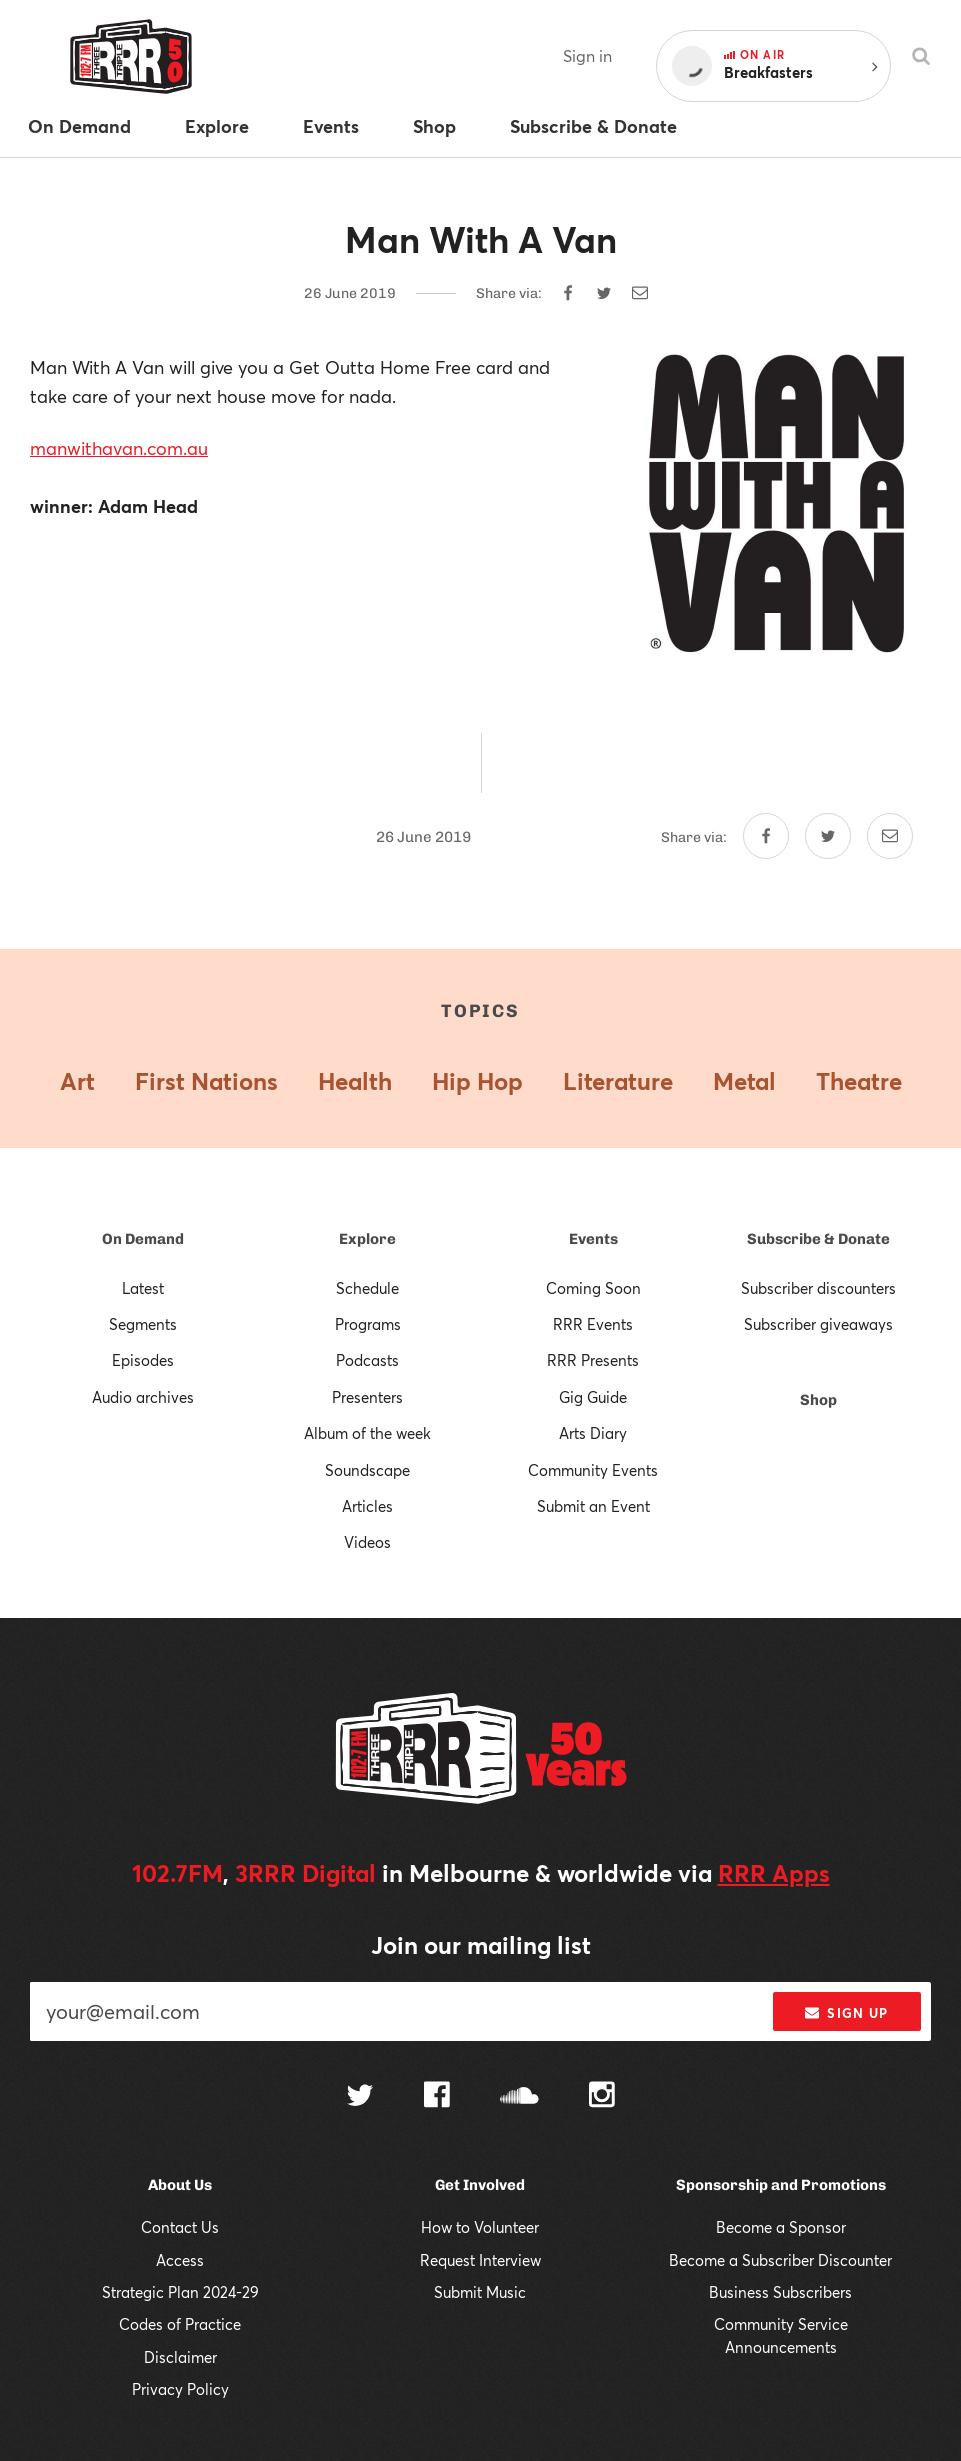 This screenshot has height=2461, width=961. What do you see at coordinates (180, 2227) in the screenshot?
I see `Contact Us` at bounding box center [180, 2227].